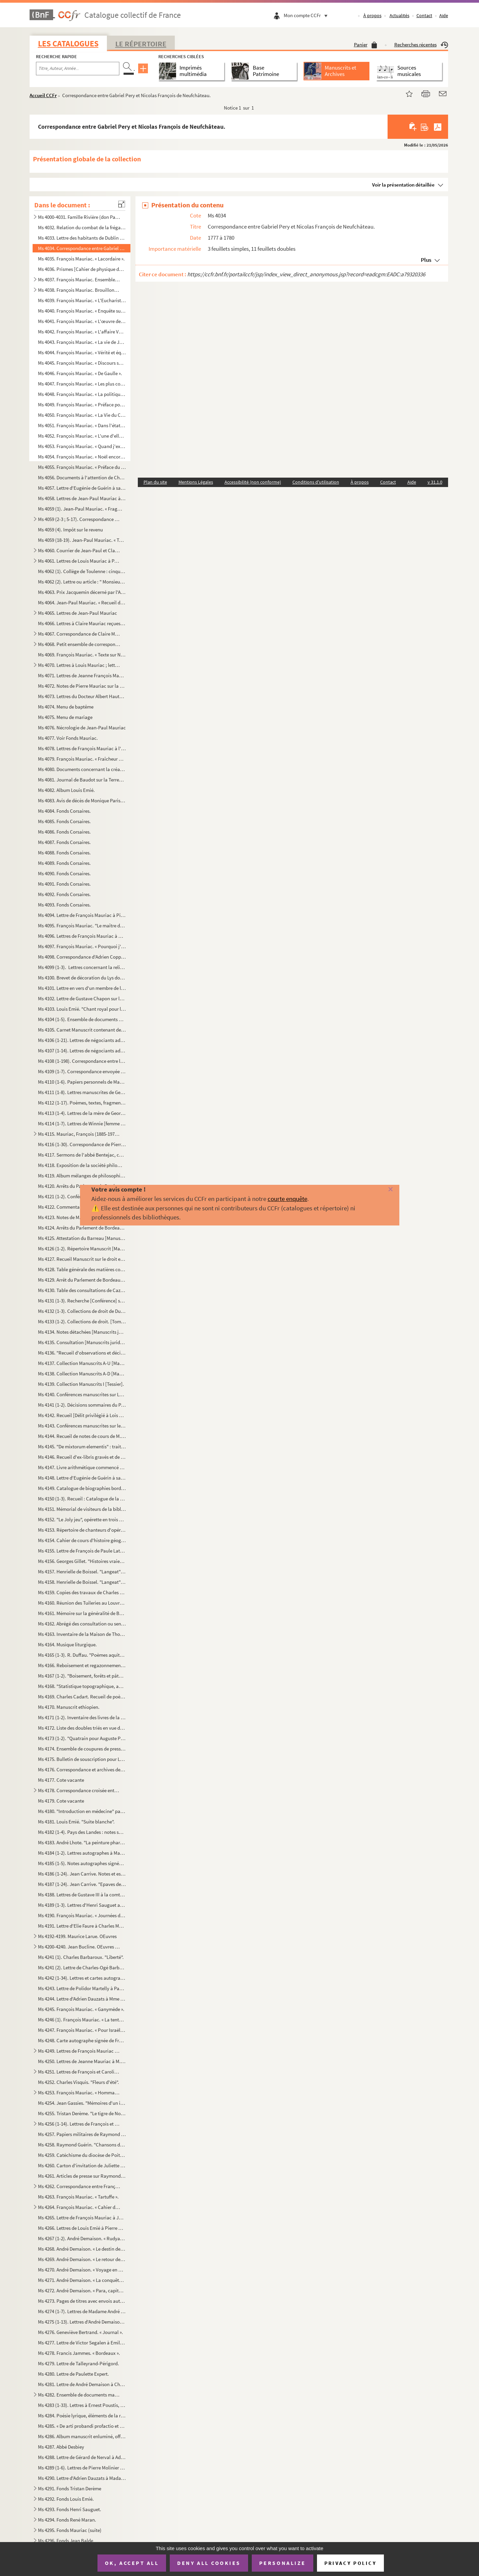  I want to click on Ms 4156. Georges Gillet. "Histoires vraies parce qu'elles sont plus ou moins arrivées ou qu'elles arriveront ..., so click(82, 1561).